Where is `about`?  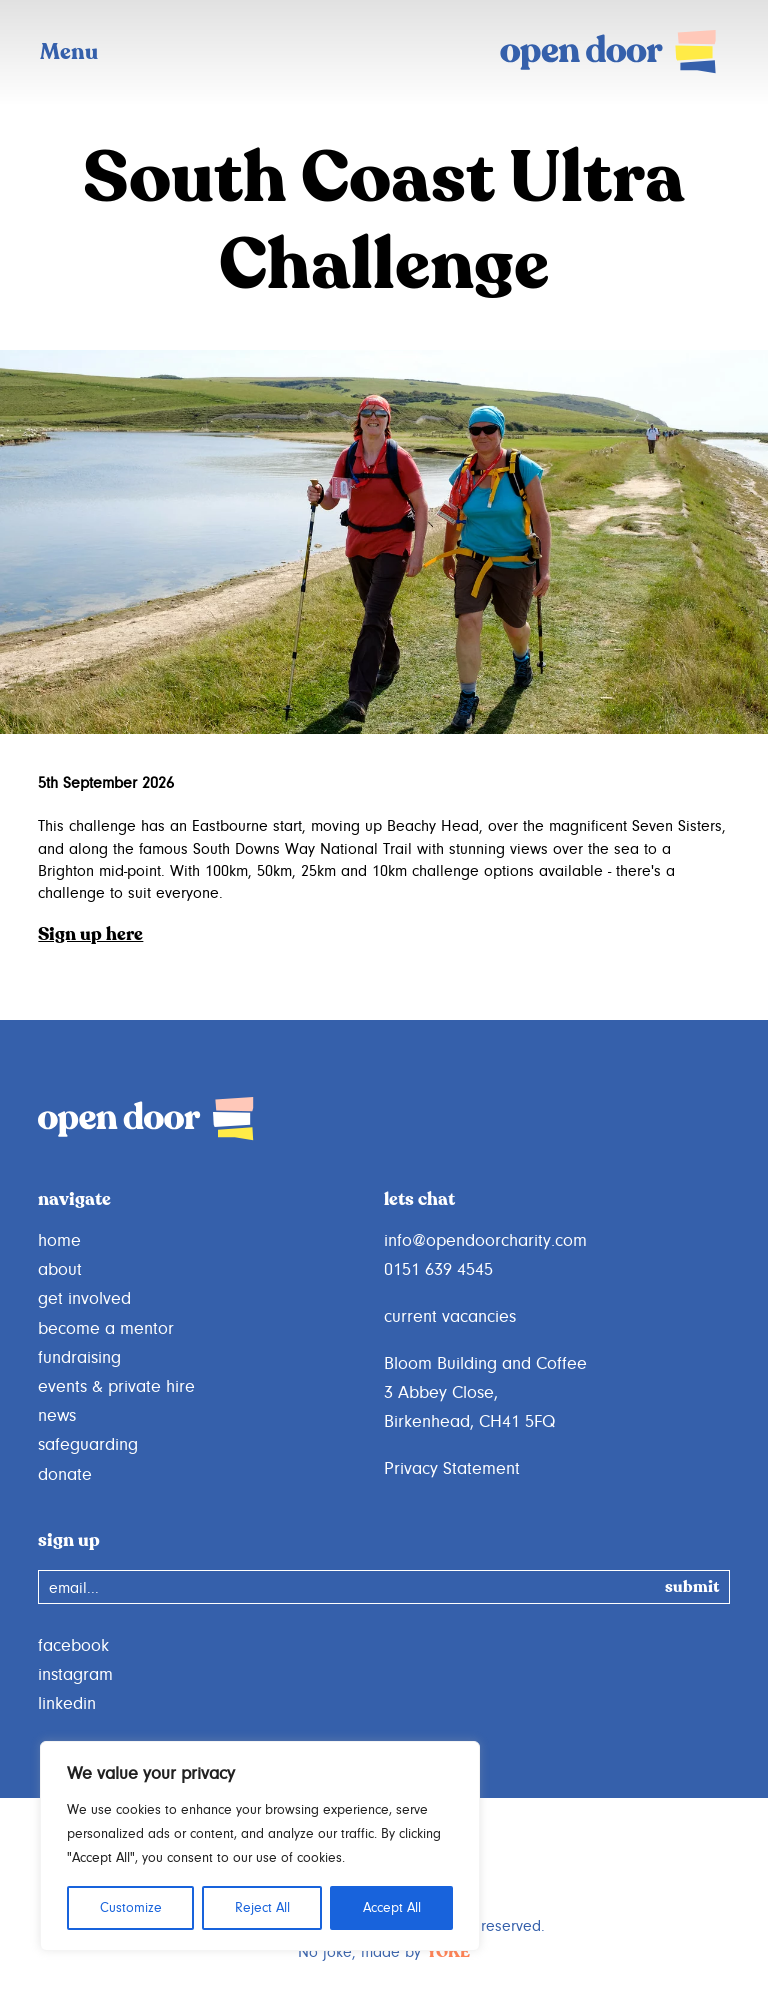 about is located at coordinates (60, 1270).